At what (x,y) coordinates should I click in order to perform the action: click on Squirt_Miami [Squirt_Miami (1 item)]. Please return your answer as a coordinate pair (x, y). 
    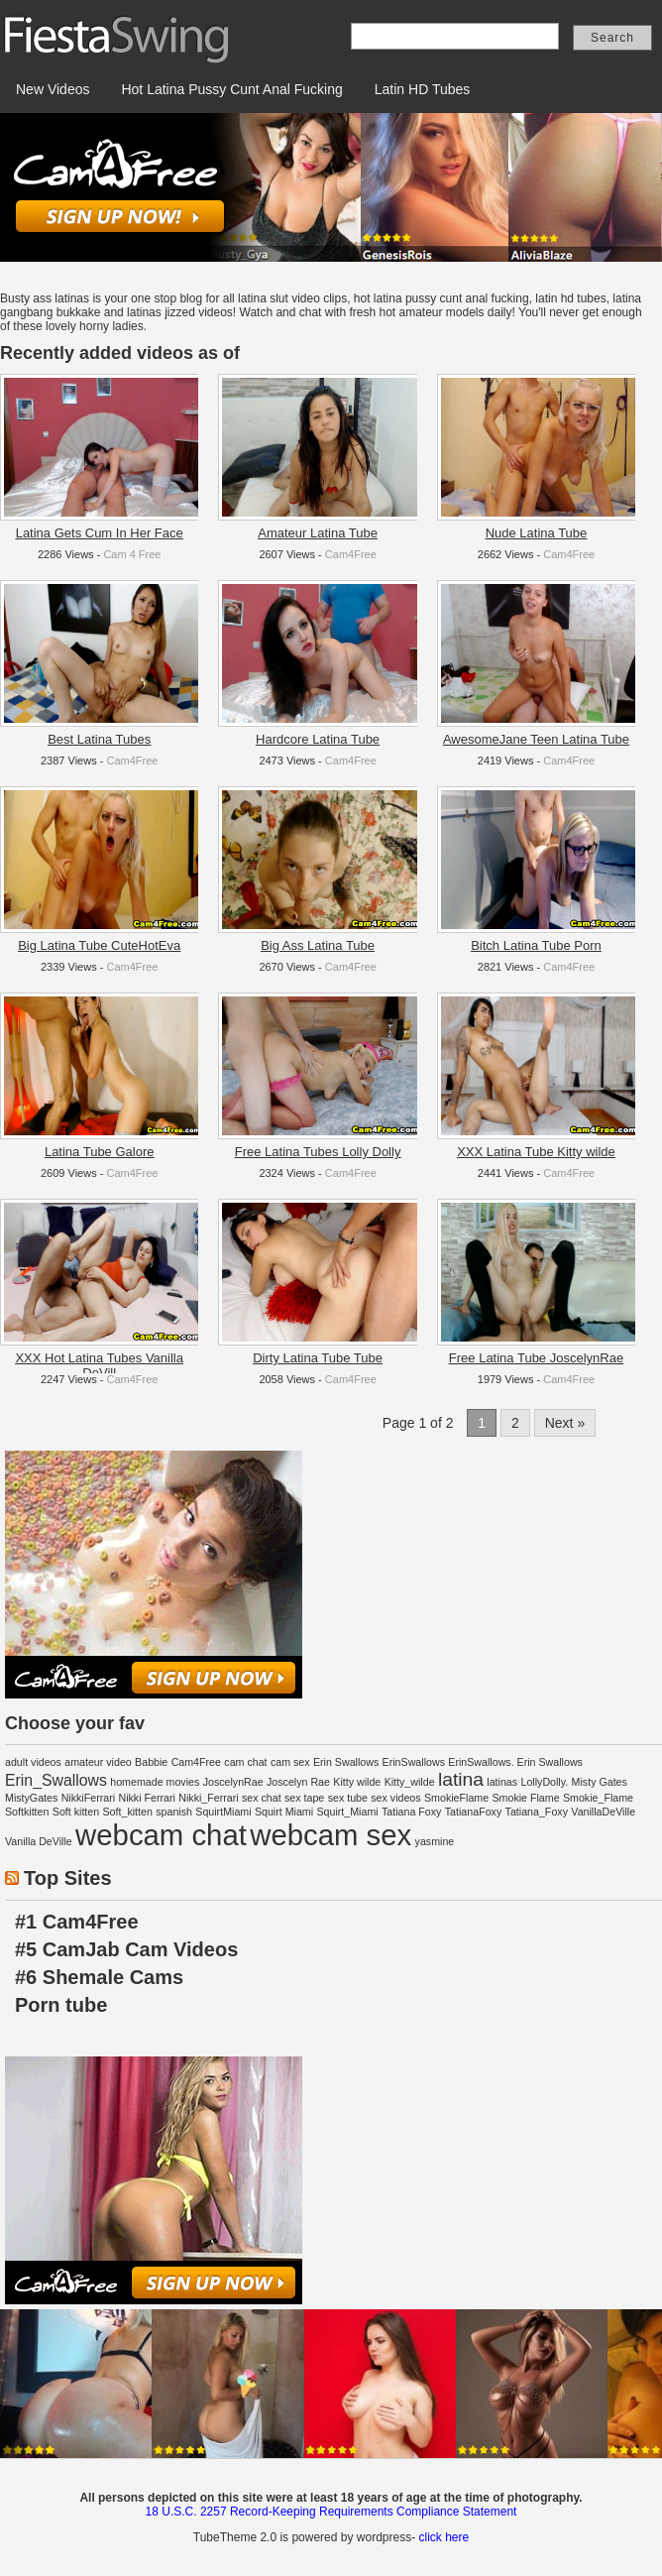
    Looking at the image, I should click on (347, 1811).